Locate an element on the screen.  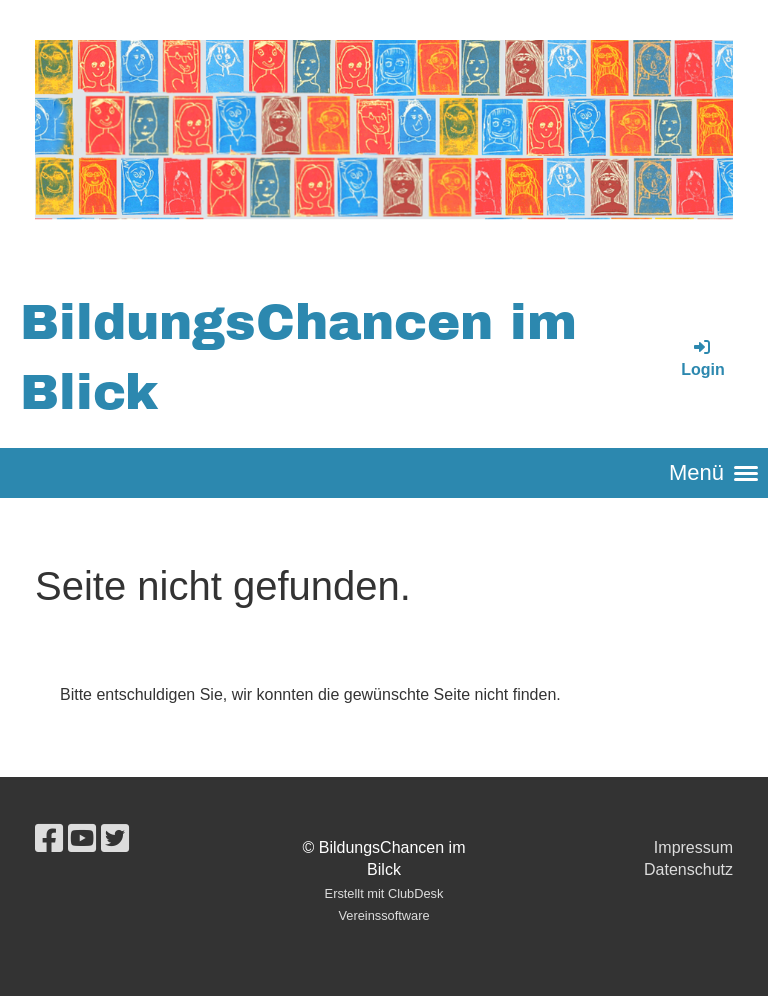
[Besuche uns auf YouTube] is located at coordinates (82, 839).